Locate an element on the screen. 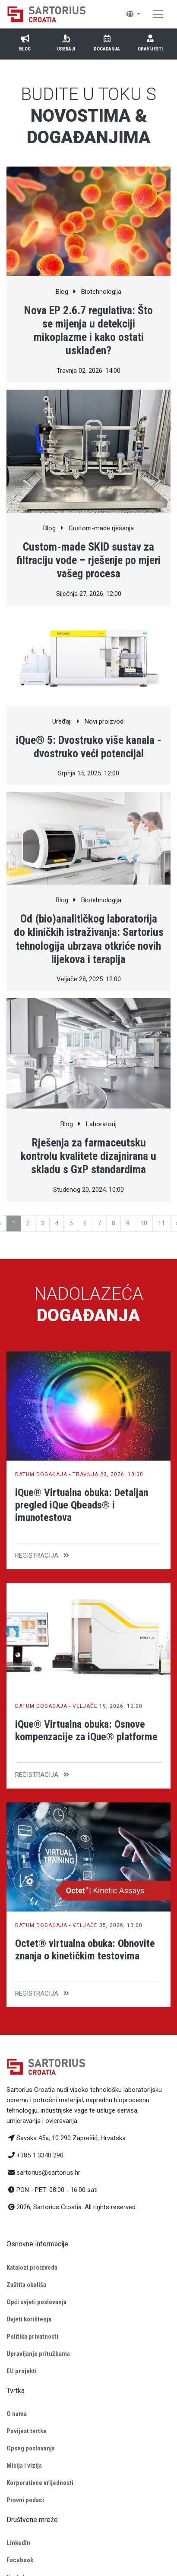 Image resolution: width=177 pixels, height=2576 pixels. LinkedIn is located at coordinates (18, 2543).